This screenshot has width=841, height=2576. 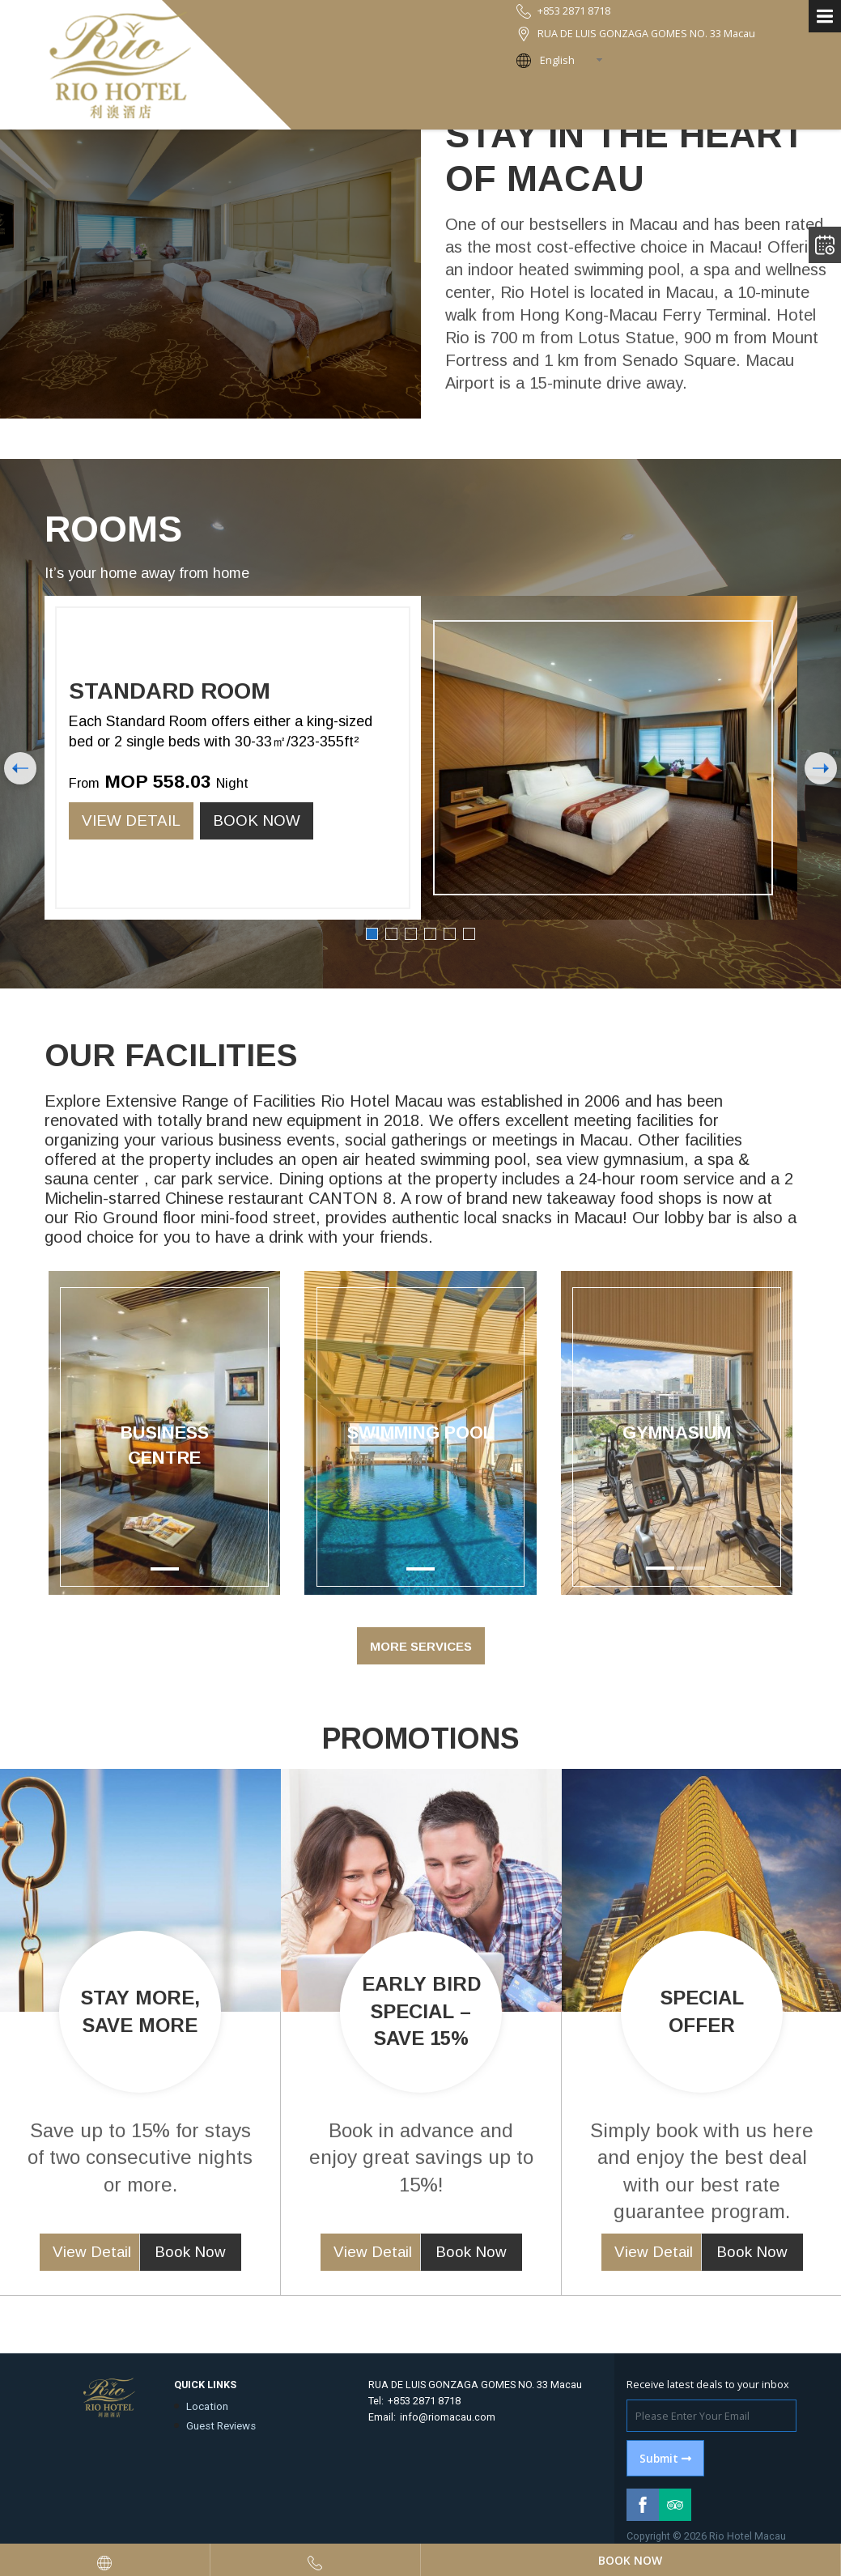 I want to click on 4 [button], so click(x=430, y=934).